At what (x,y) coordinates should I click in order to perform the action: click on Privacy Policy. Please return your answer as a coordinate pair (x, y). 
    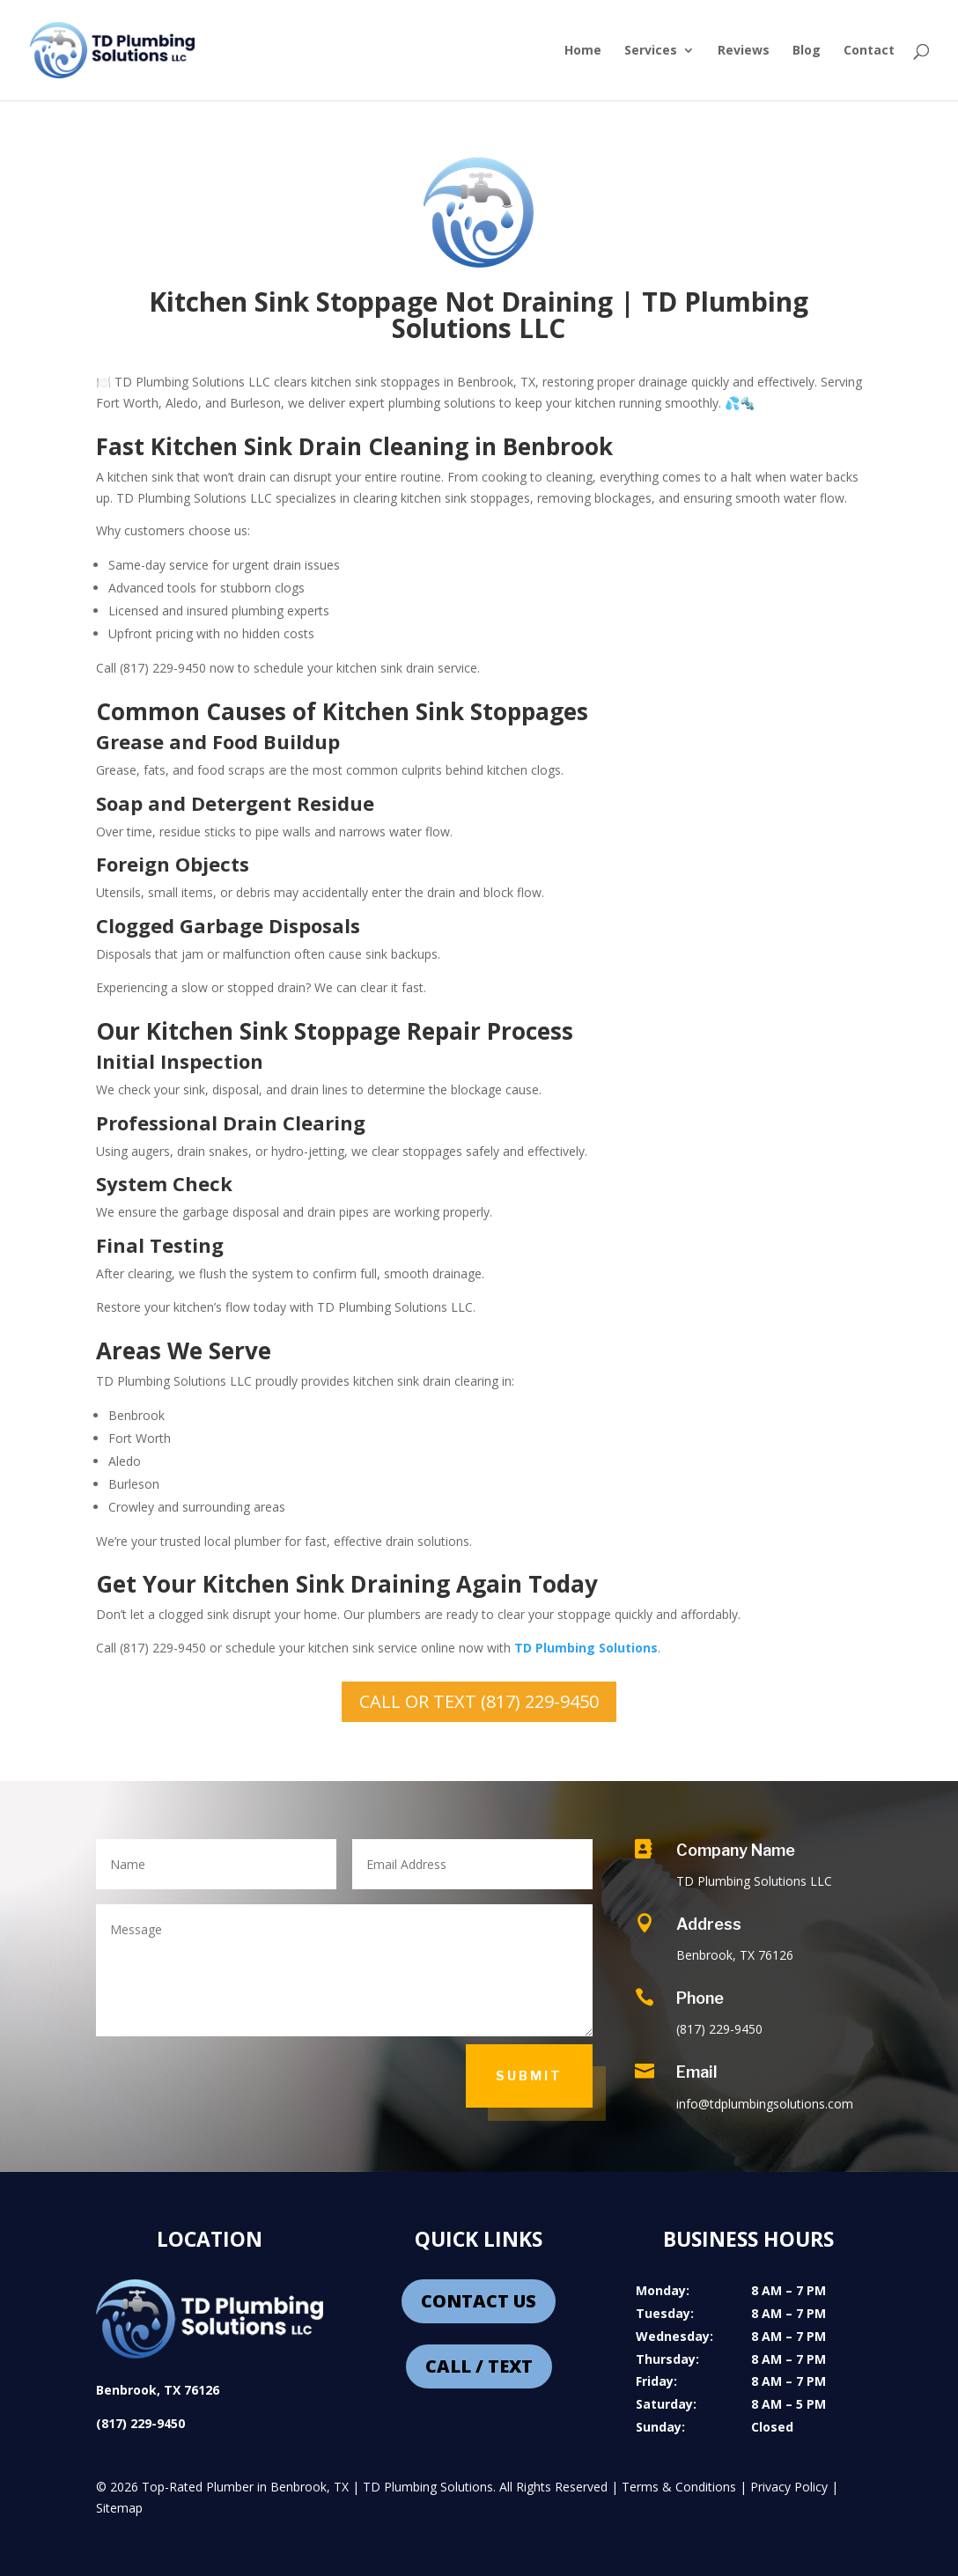
    Looking at the image, I should click on (789, 2486).